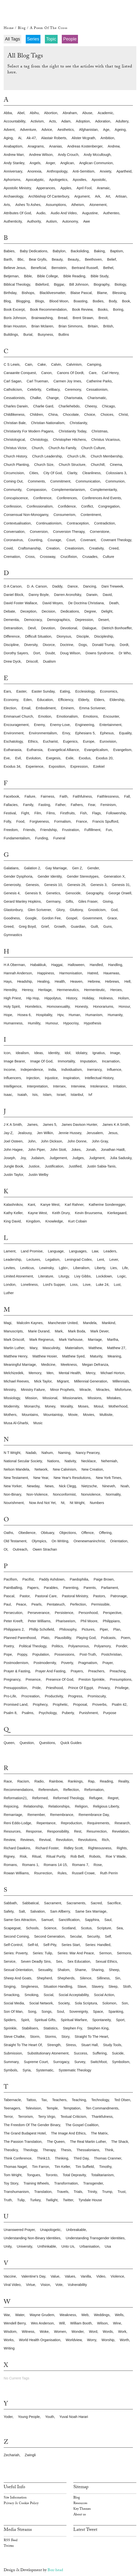 This screenshot has width=140, height=2576. Describe the element at coordinates (16, 406) in the screenshot. I see `charles darwin` at that location.